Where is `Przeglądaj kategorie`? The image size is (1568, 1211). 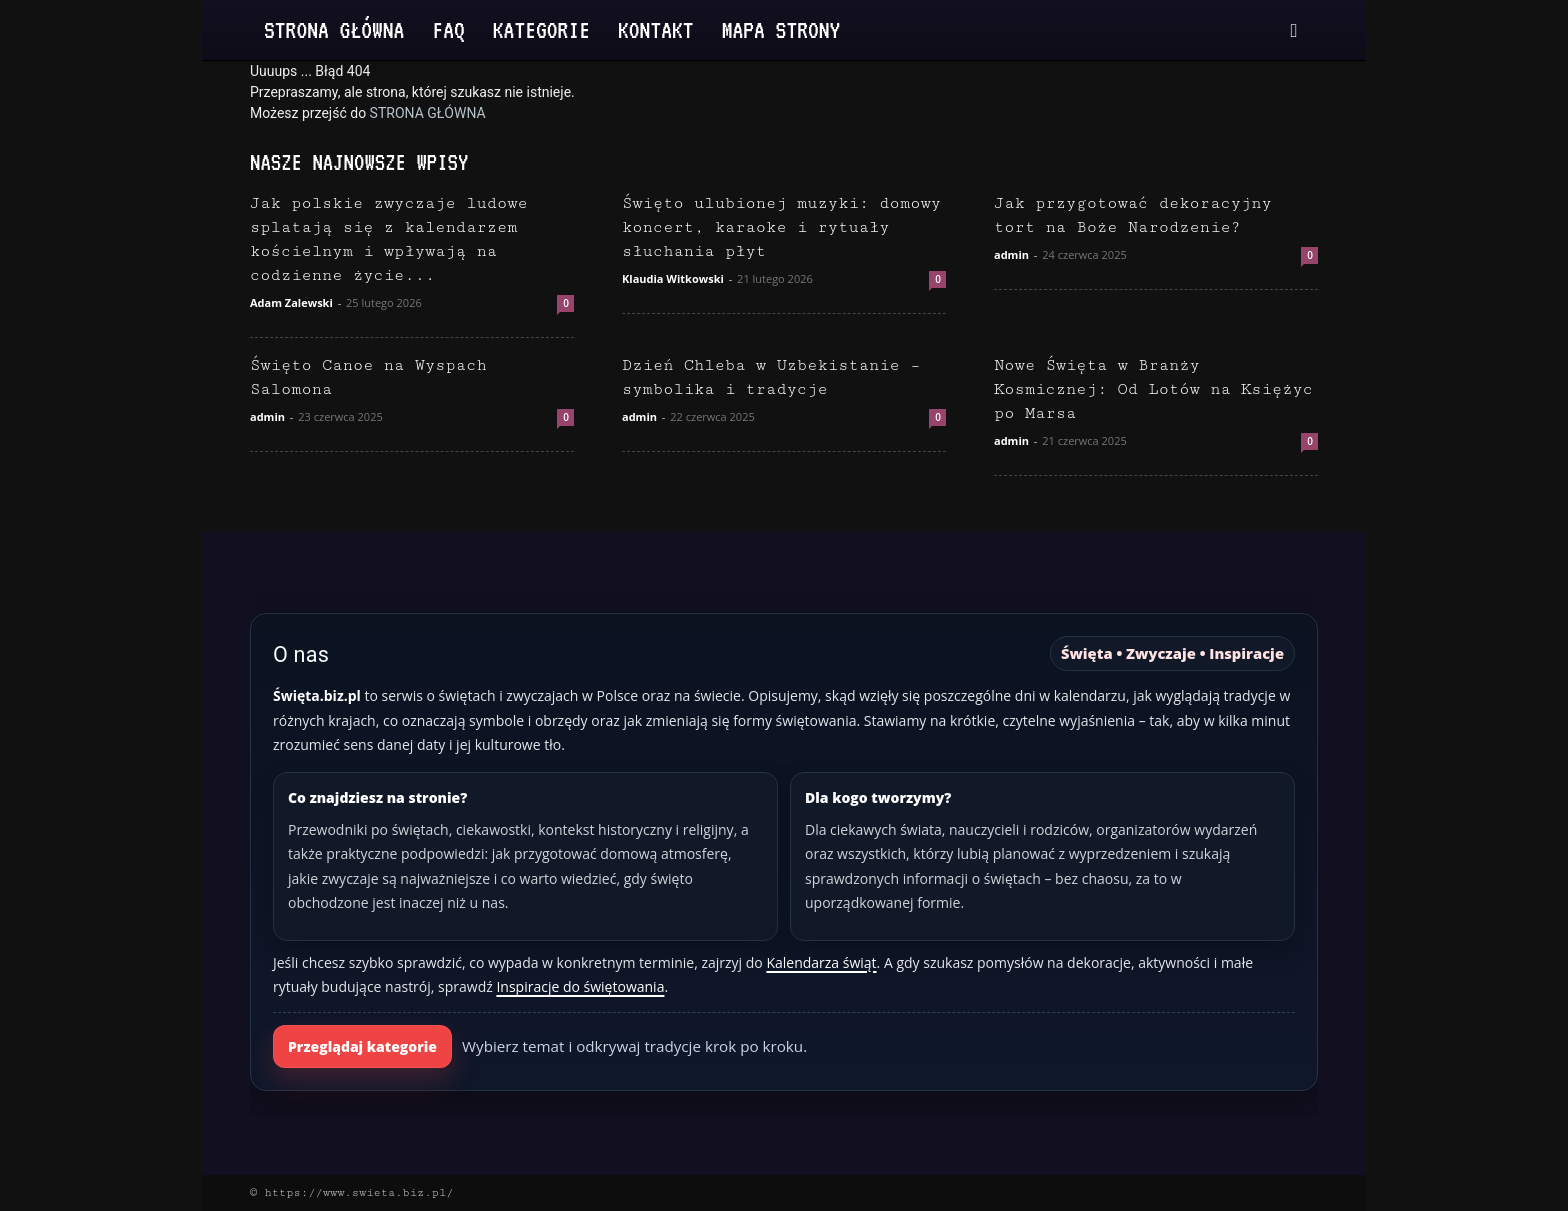
Przeglądaj kategorie is located at coordinates (362, 1046).